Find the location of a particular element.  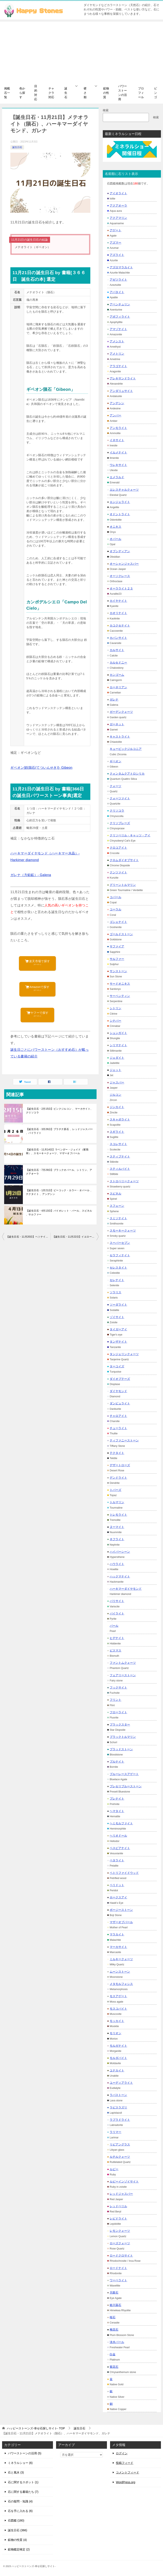

エンジェライト is located at coordinates (120, 502).